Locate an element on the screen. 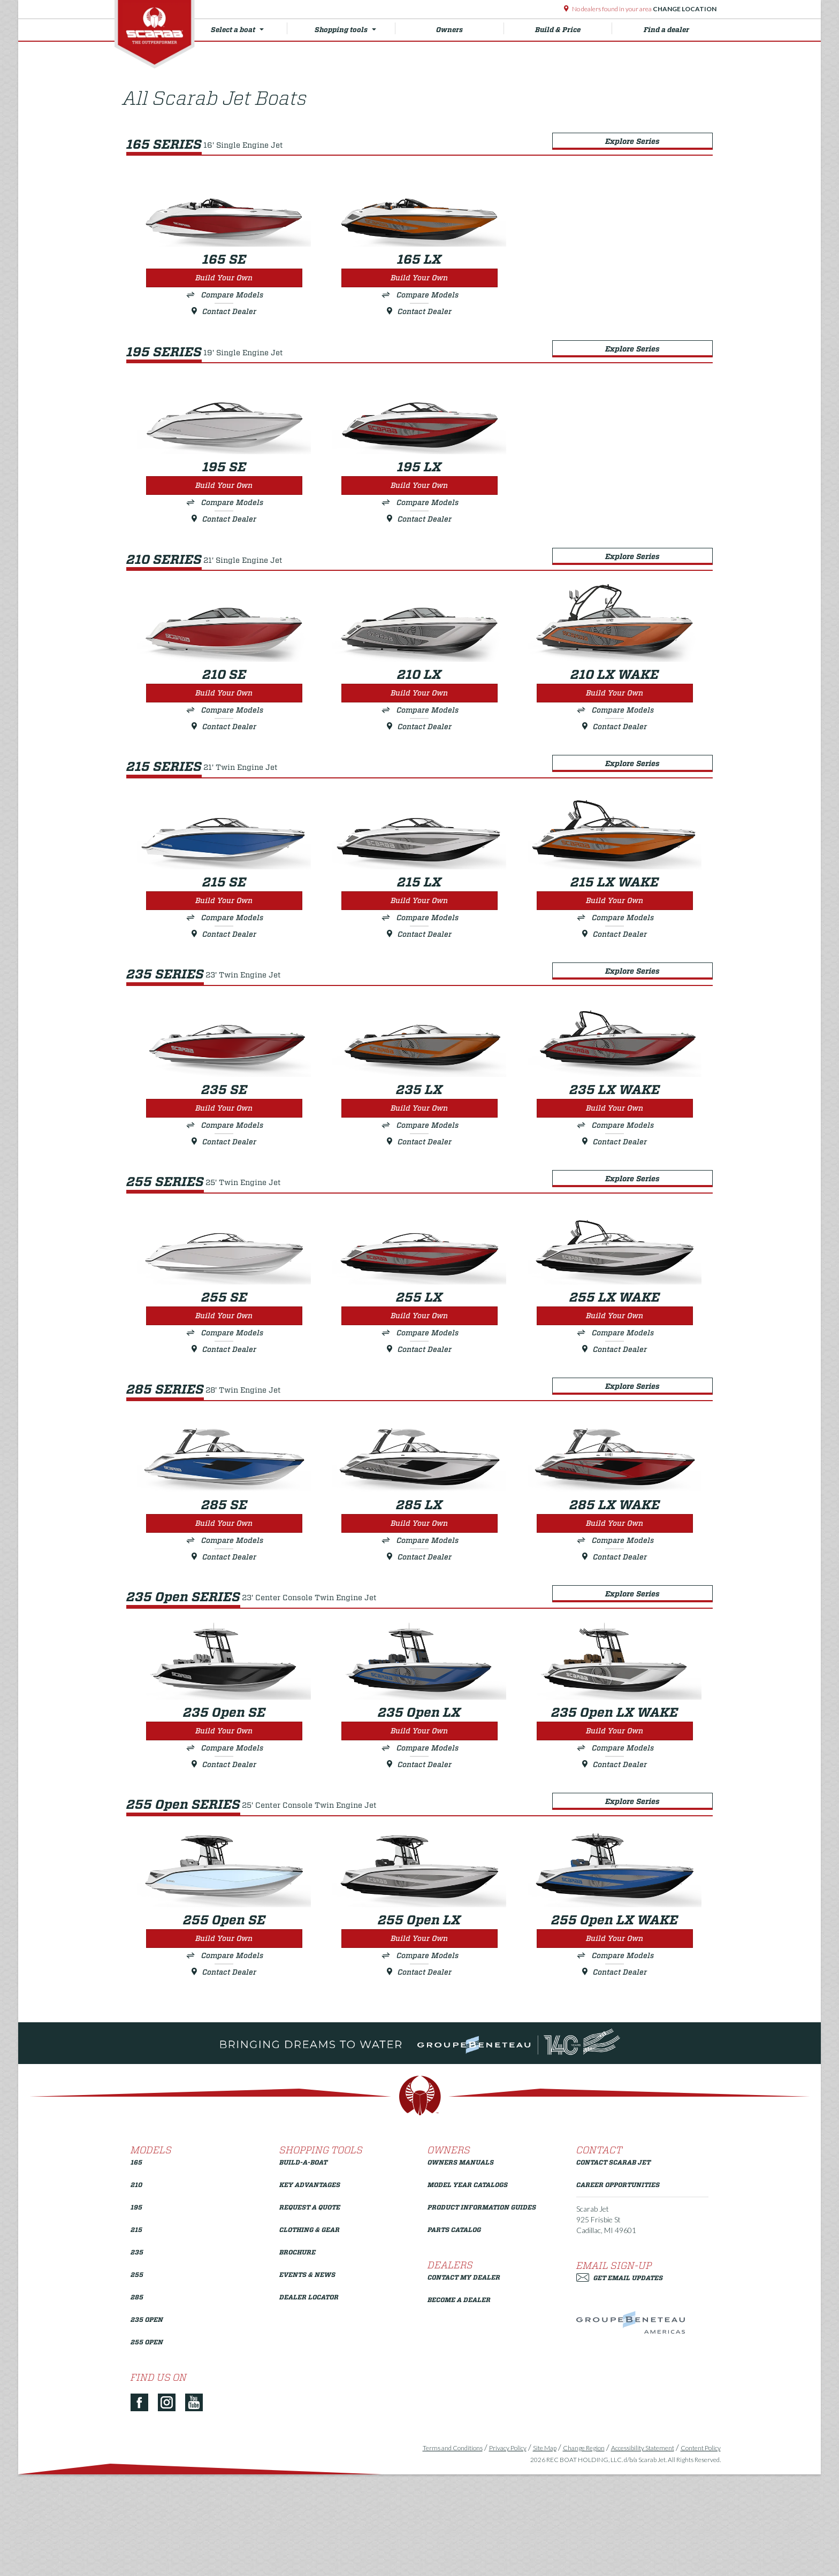 The height and width of the screenshot is (2576, 839). Contact Dealer [Build Your Own 210 SE] is located at coordinates (221, 753).